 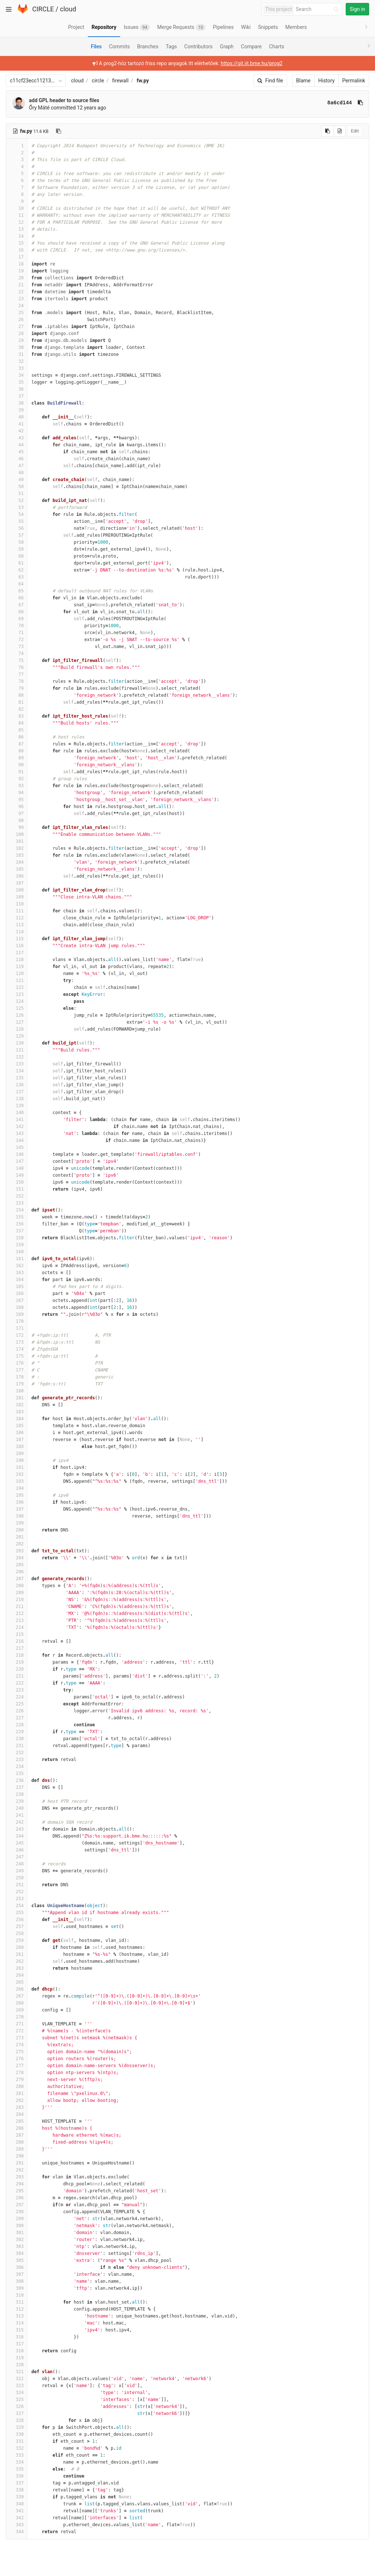 I want to click on 336, so click(x=17, y=2476).